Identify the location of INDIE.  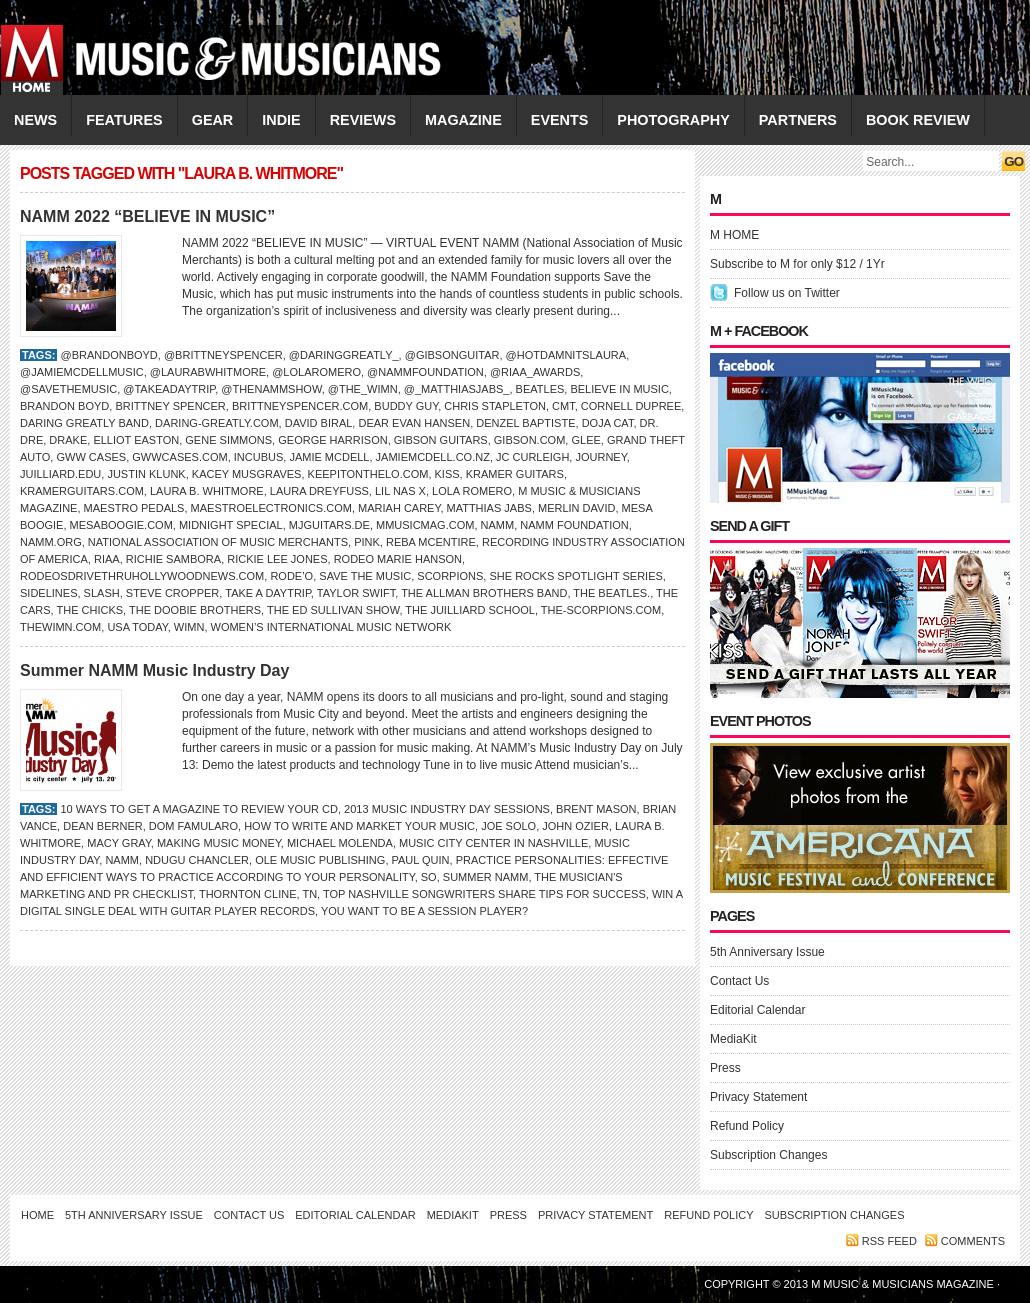
(281, 120).